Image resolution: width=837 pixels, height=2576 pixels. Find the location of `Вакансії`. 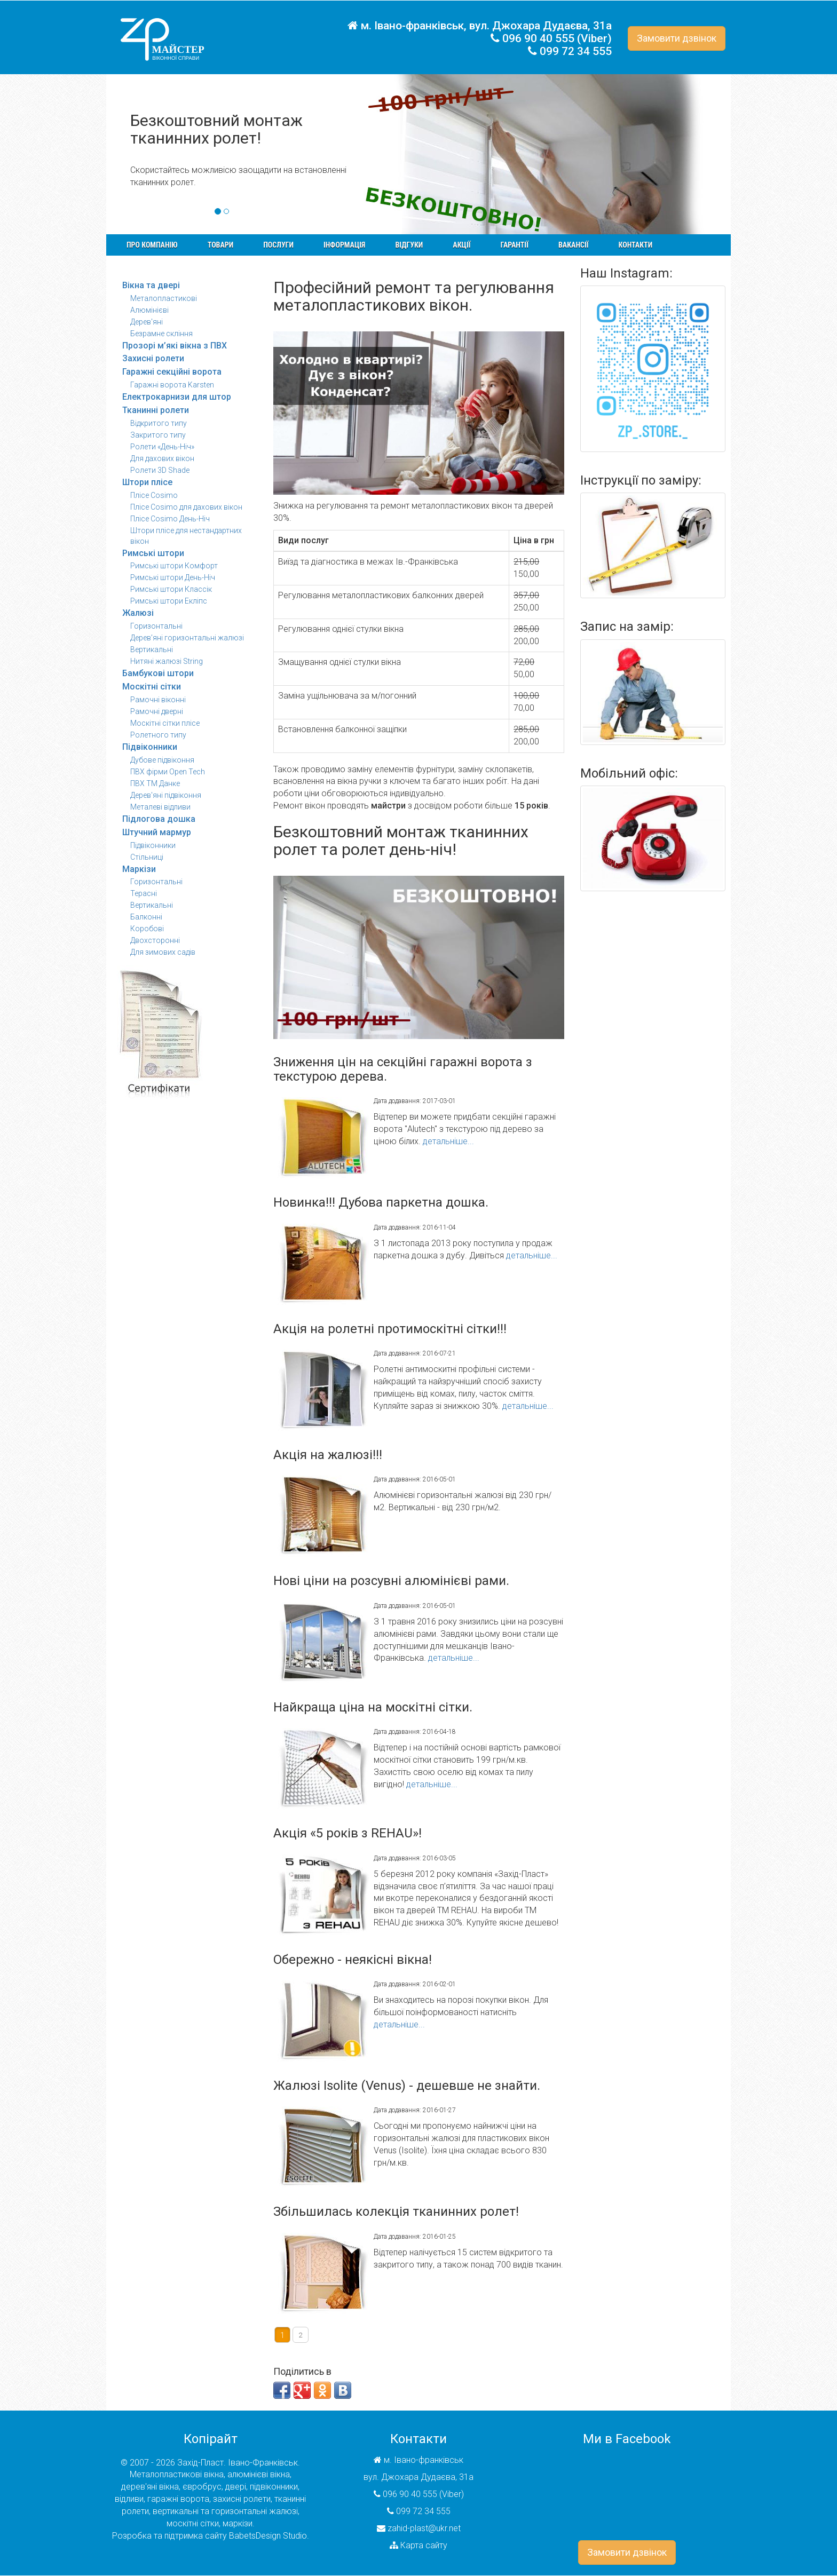

Вакансії is located at coordinates (573, 245).